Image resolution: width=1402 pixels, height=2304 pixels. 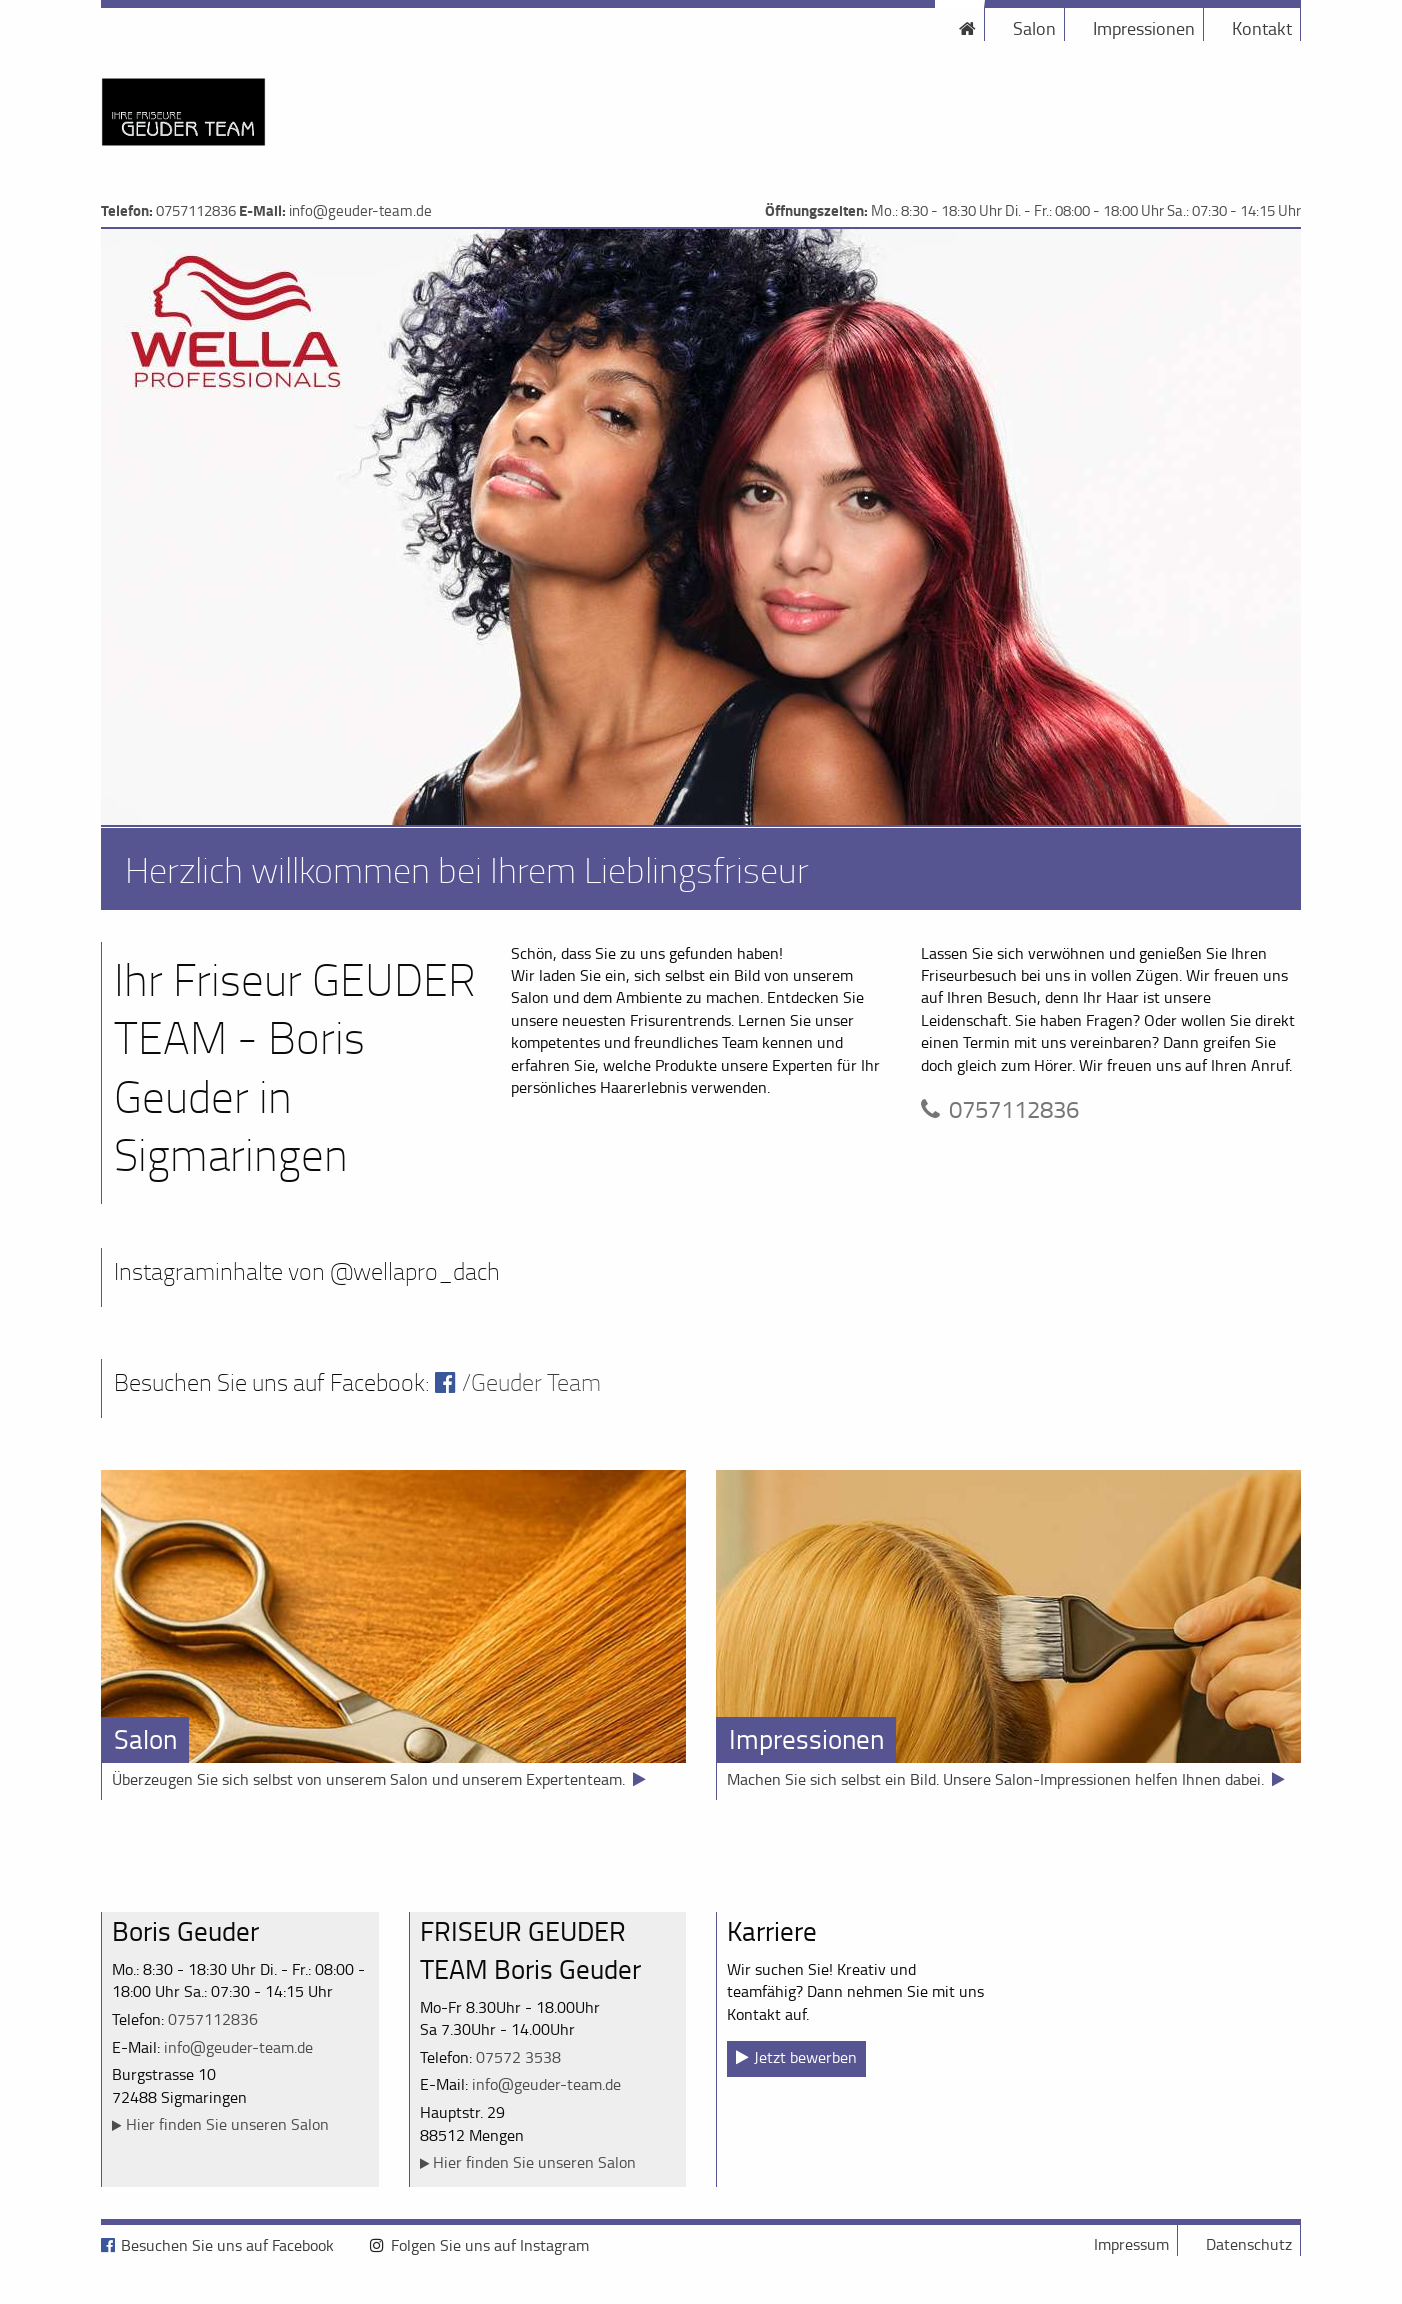 What do you see at coordinates (1034, 28) in the screenshot?
I see `Salon` at bounding box center [1034, 28].